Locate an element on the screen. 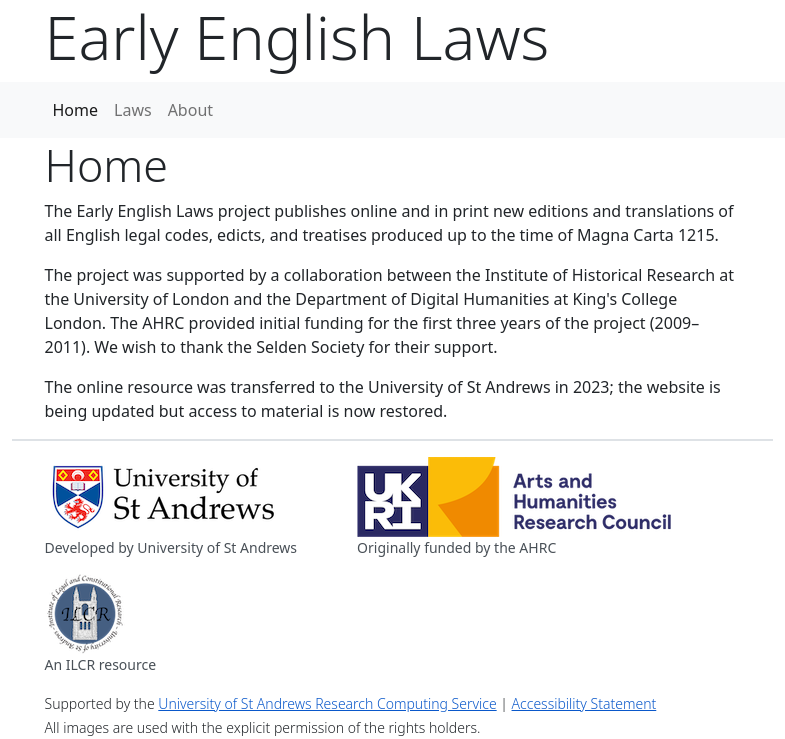 Image resolution: width=785 pixels, height=739 pixels. Accessibility Statement is located at coordinates (584, 703).